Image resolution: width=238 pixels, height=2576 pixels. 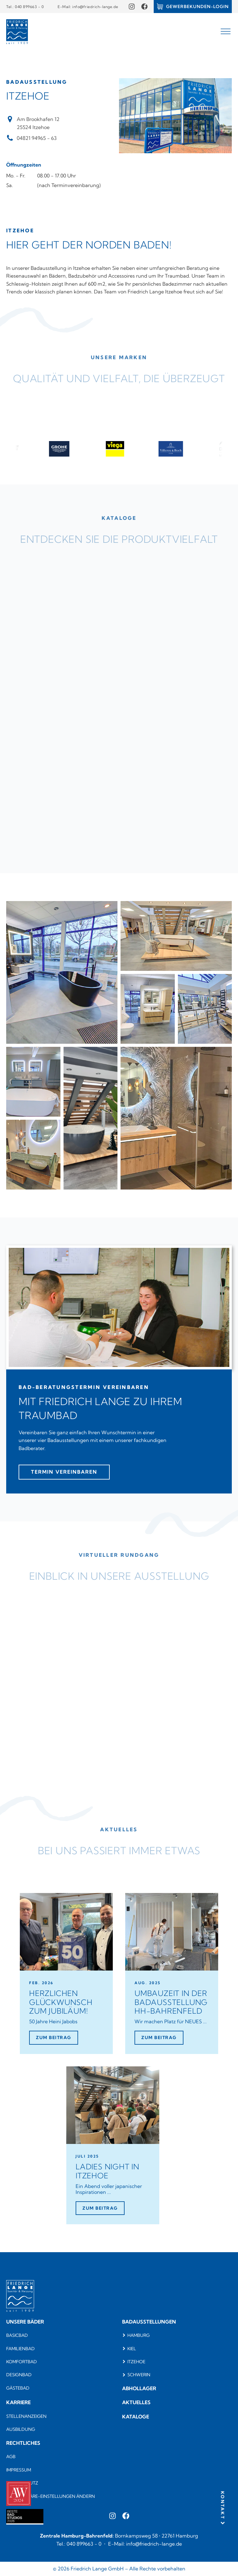 I want to click on Ausbildung, so click(x=20, y=2429).